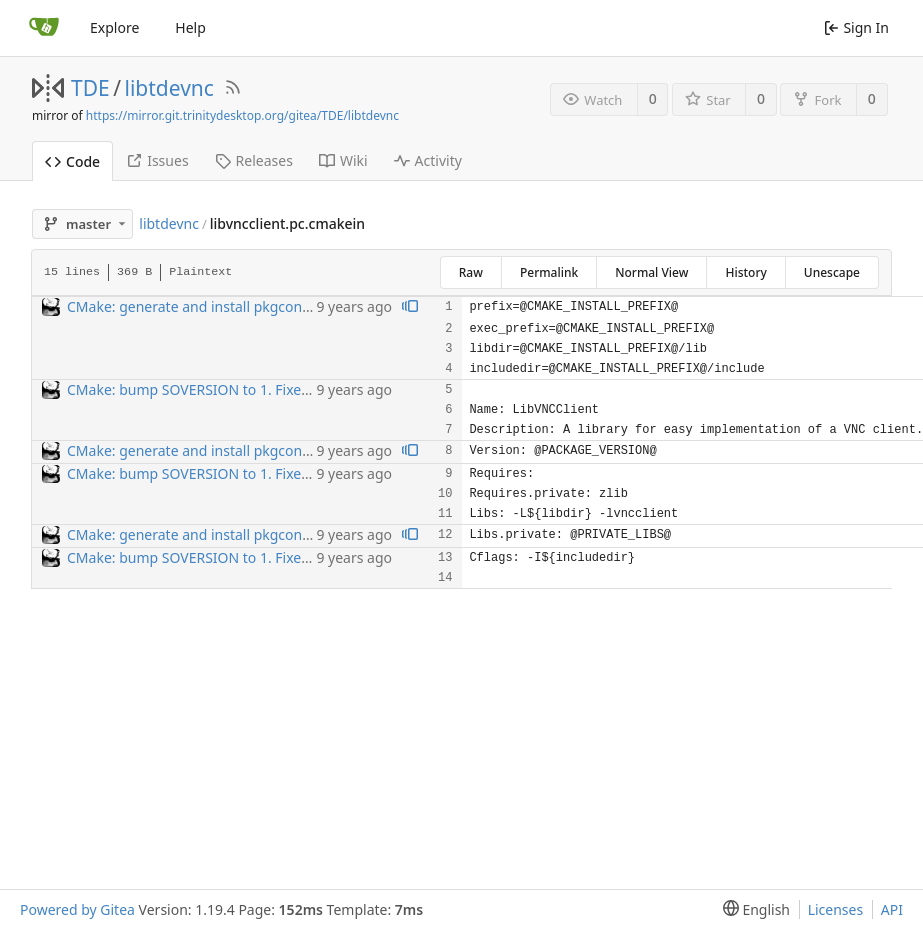 This screenshot has height=929, width=923. I want to click on [Home], so click(44, 28).